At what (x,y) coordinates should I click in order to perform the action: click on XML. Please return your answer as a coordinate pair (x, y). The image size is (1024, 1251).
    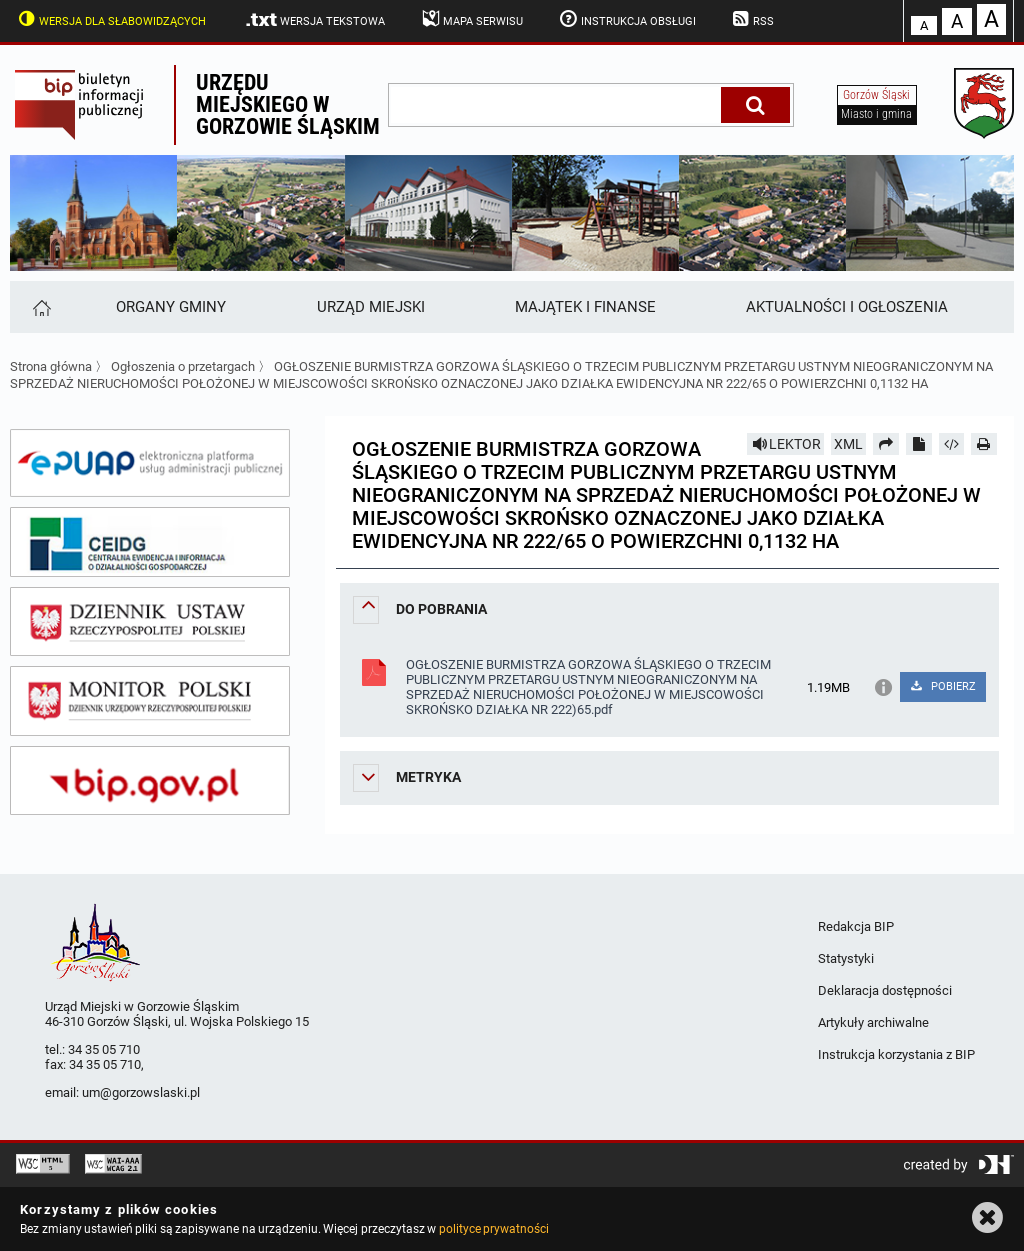
    Looking at the image, I should click on (848, 444).